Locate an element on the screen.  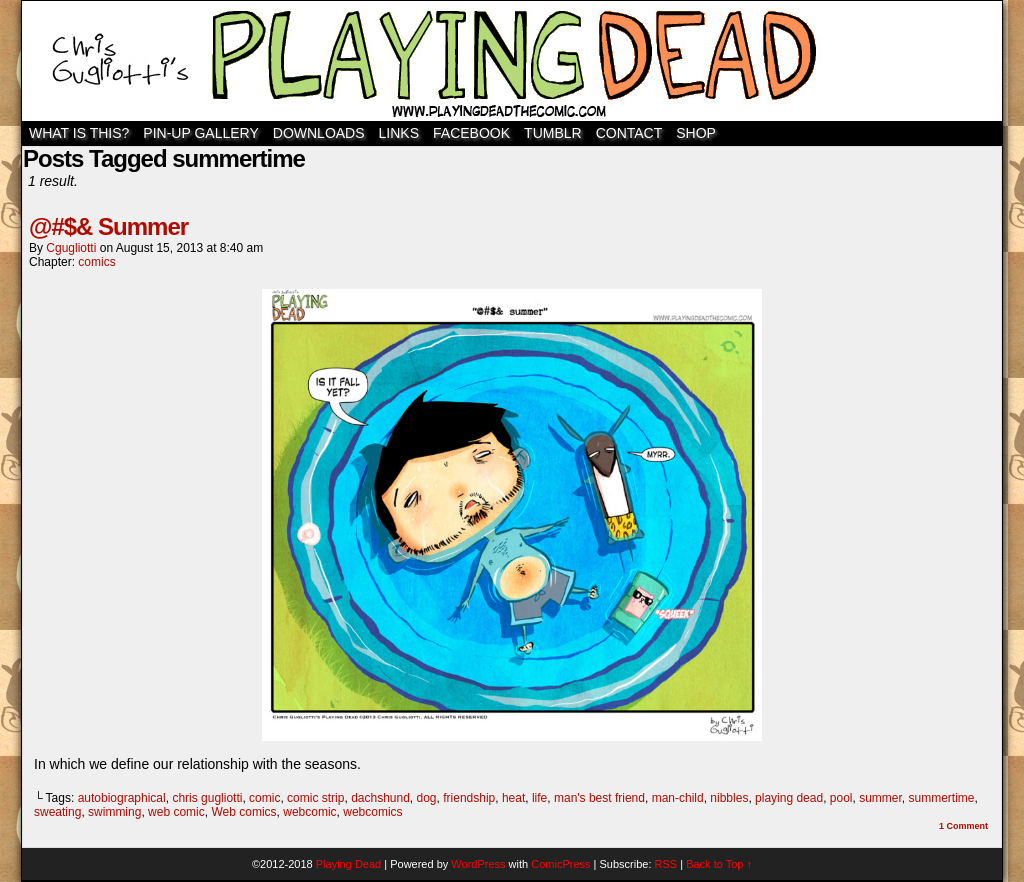
life is located at coordinates (539, 798).